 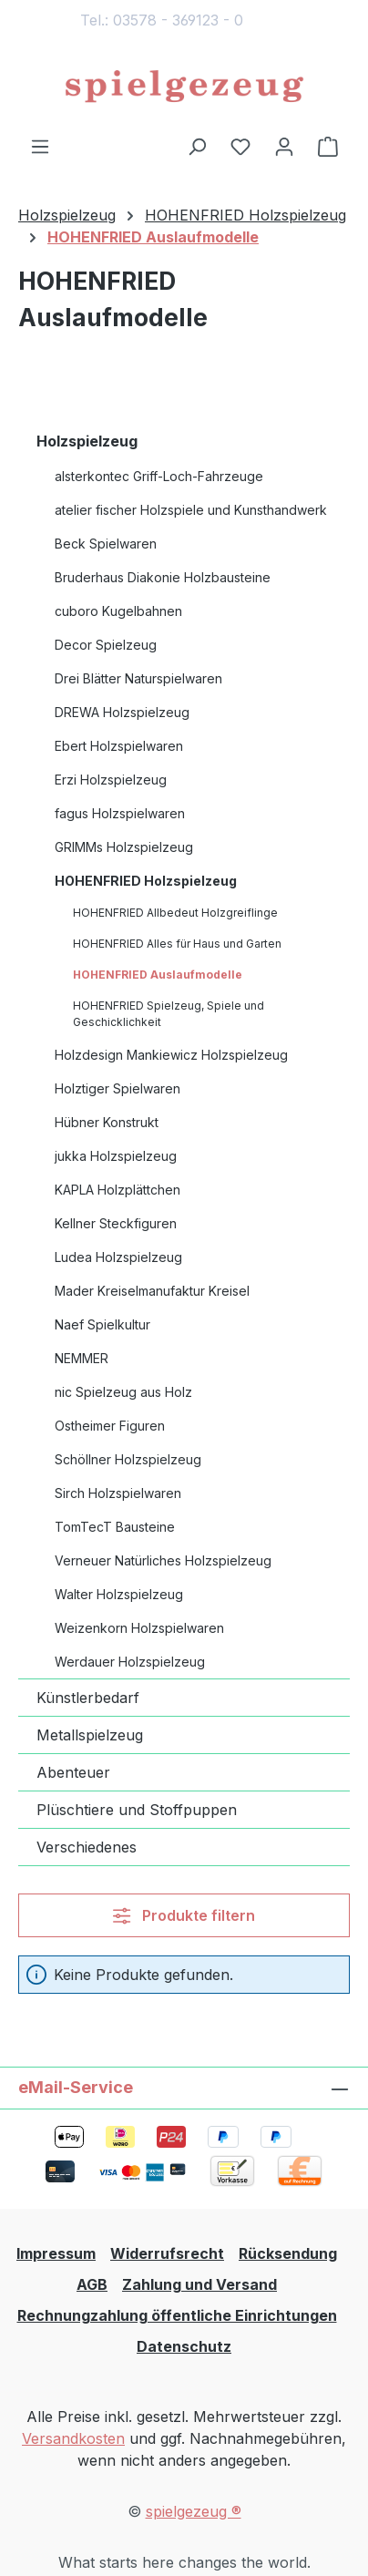 I want to click on HOHENFRIED Holzspielzeug, so click(x=146, y=880).